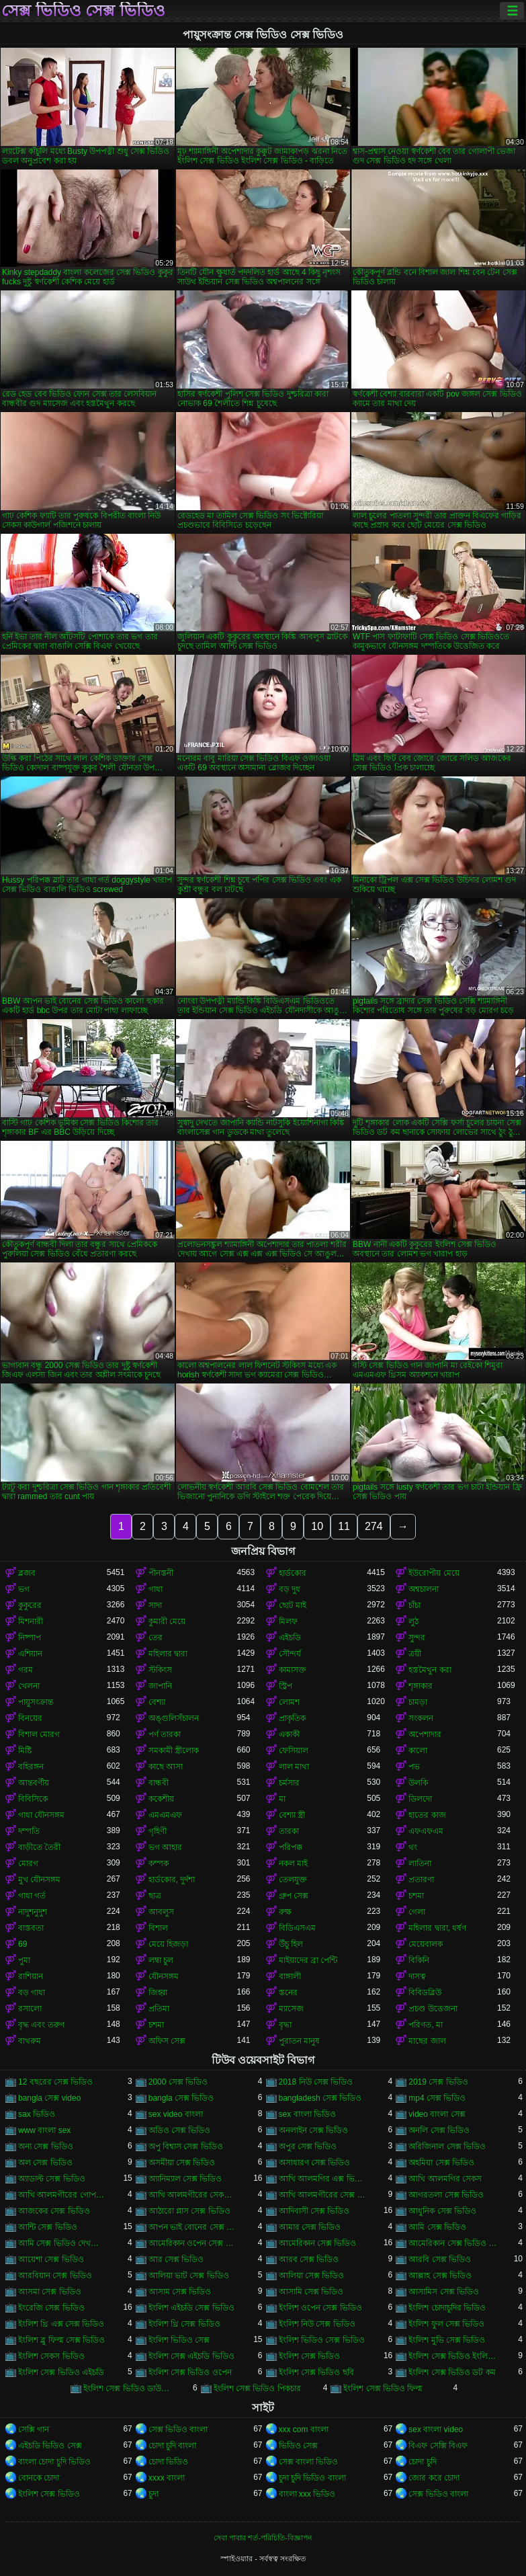 The width and height of the screenshot is (526, 2576). What do you see at coordinates (178, 2082) in the screenshot?
I see `2000 সেক্স ভিডিও` at bounding box center [178, 2082].